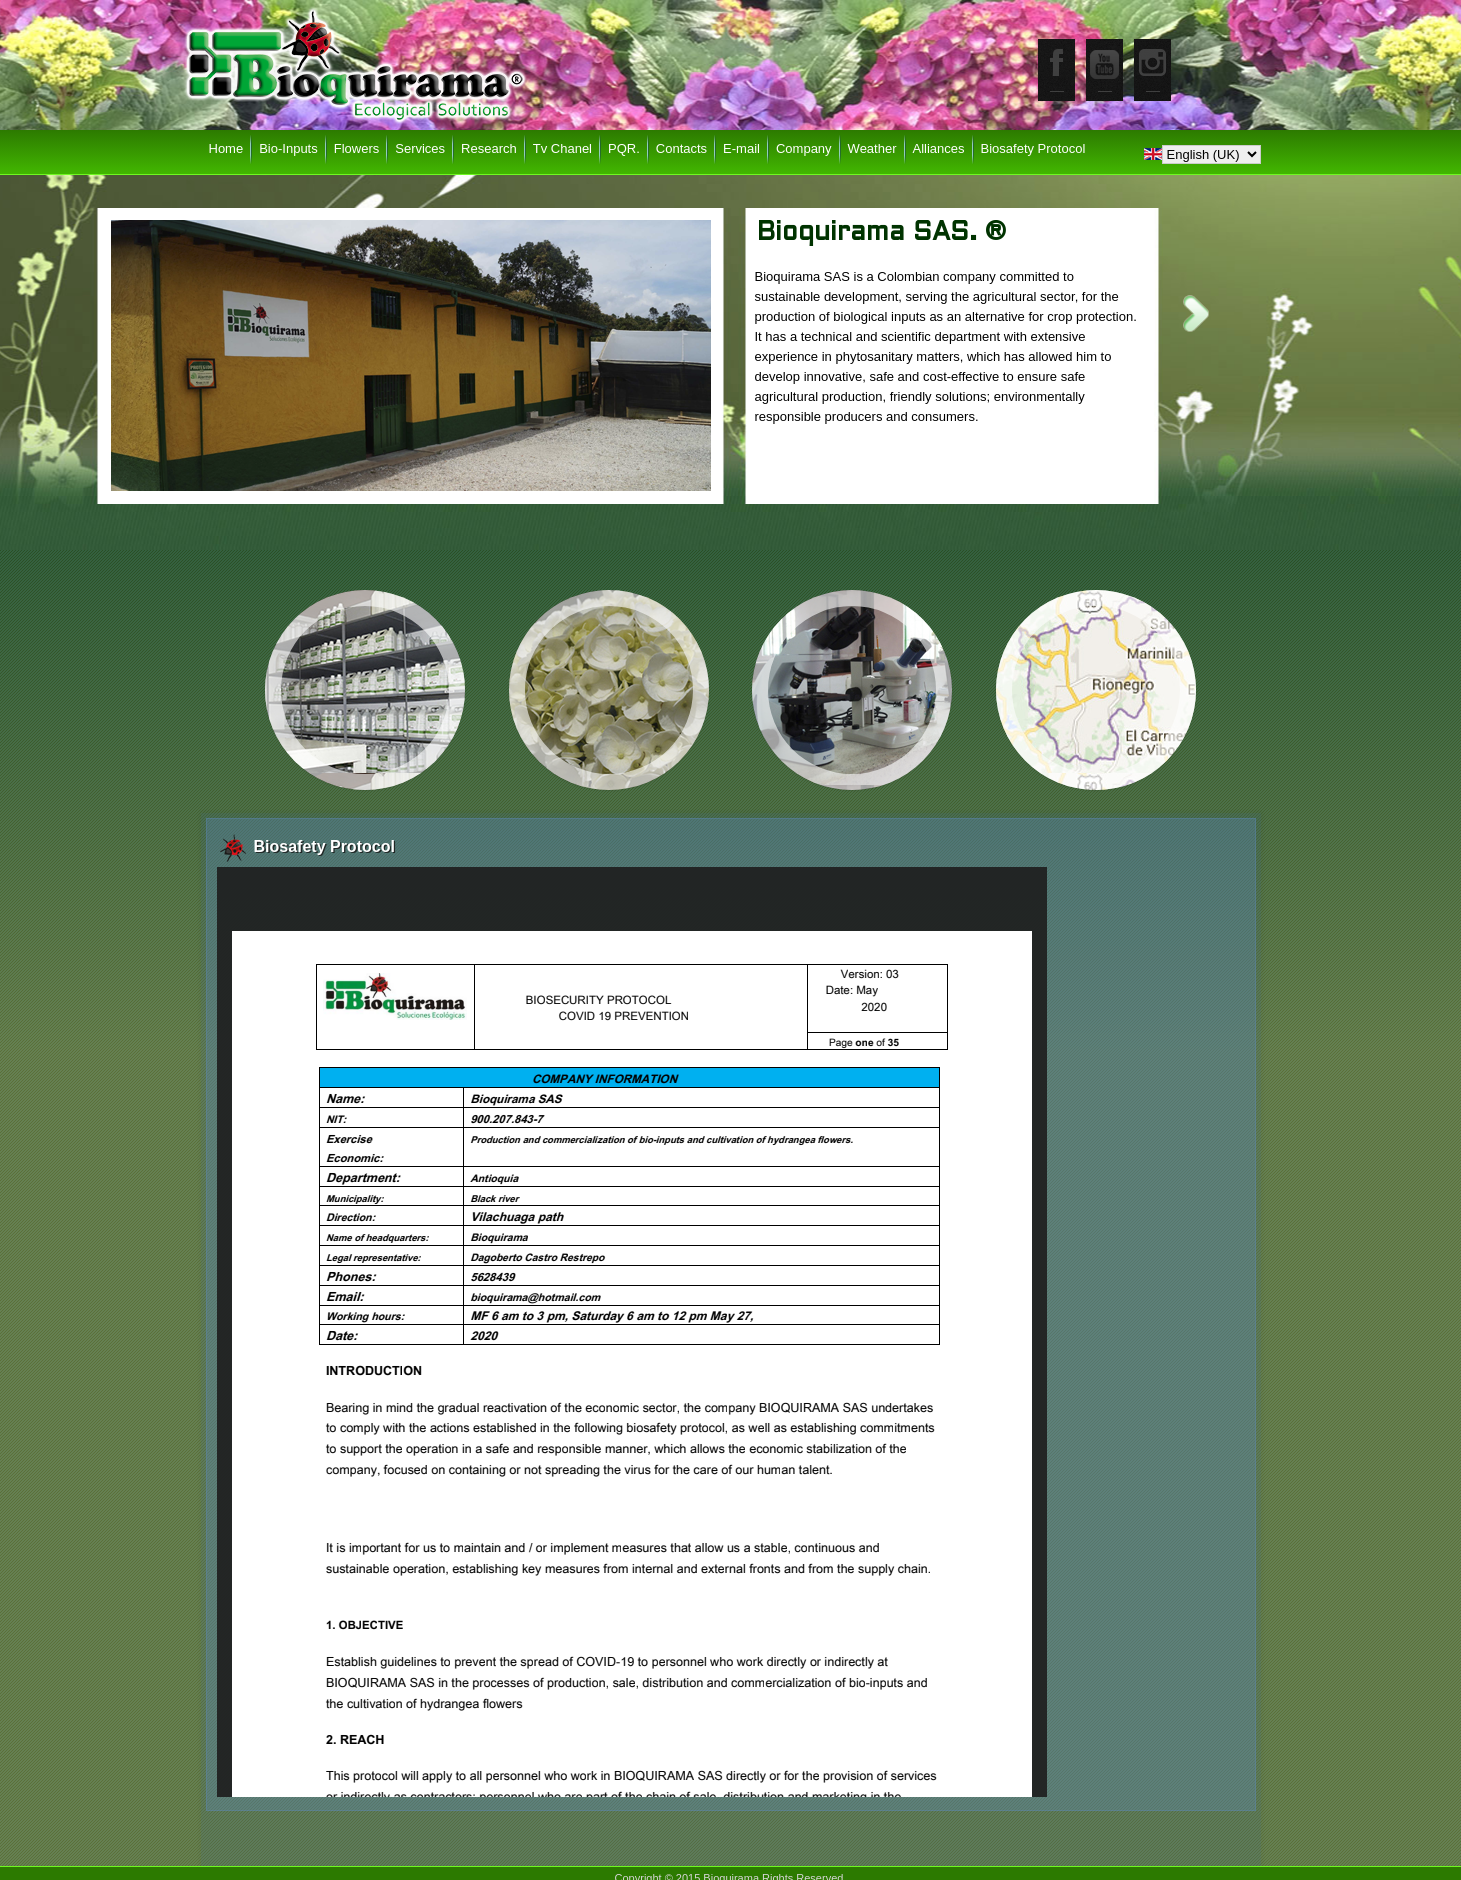 Image resolution: width=1461 pixels, height=1880 pixels. Describe the element at coordinates (1196, 313) in the screenshot. I see `Next` at that location.